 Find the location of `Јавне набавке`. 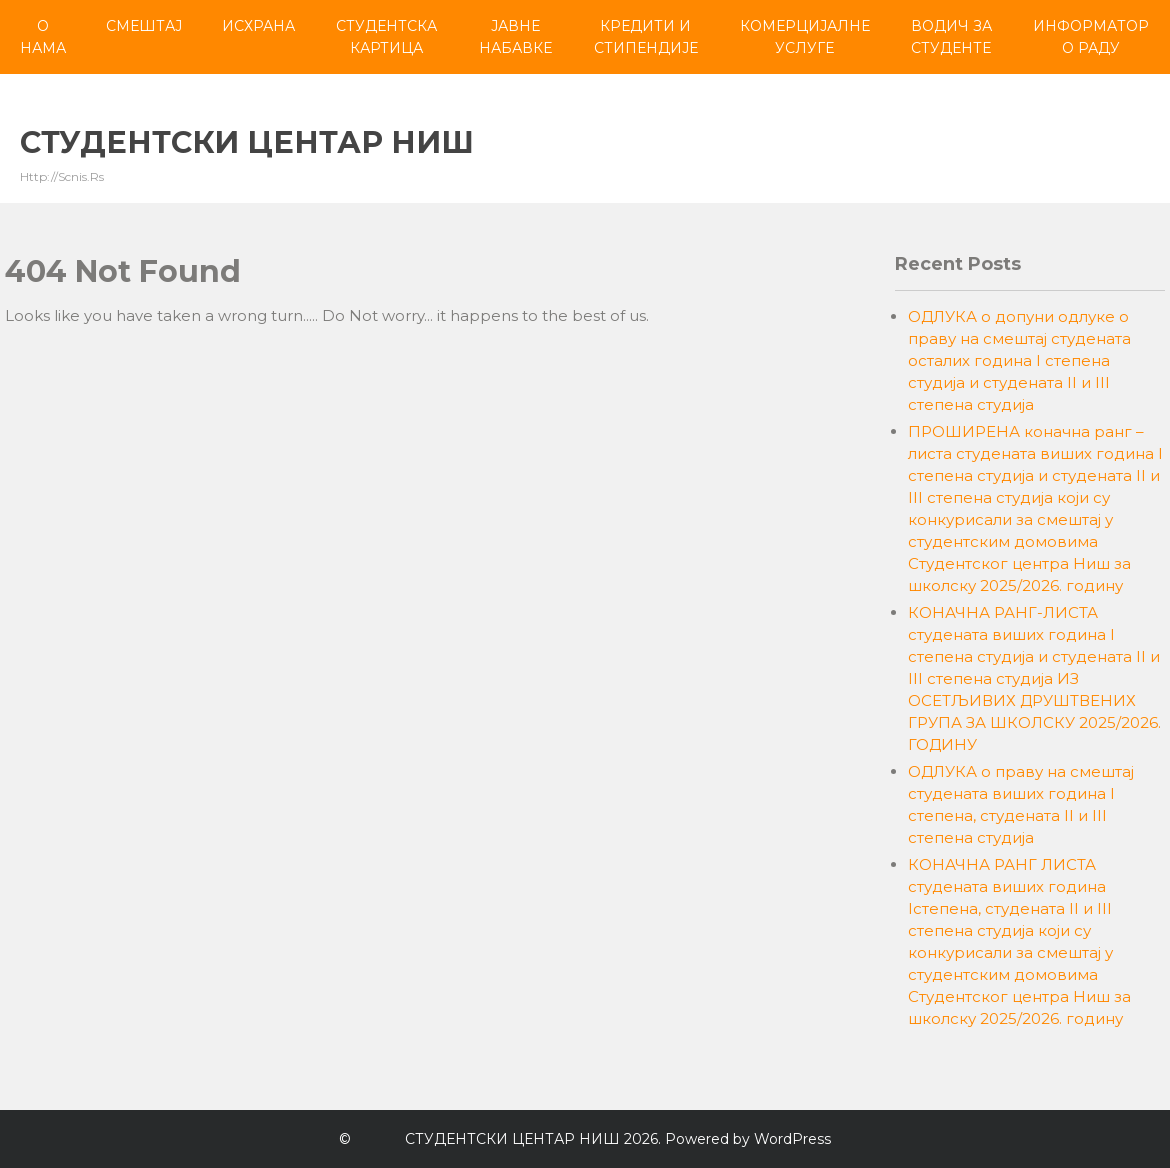

Јавне набавке is located at coordinates (515, 37).